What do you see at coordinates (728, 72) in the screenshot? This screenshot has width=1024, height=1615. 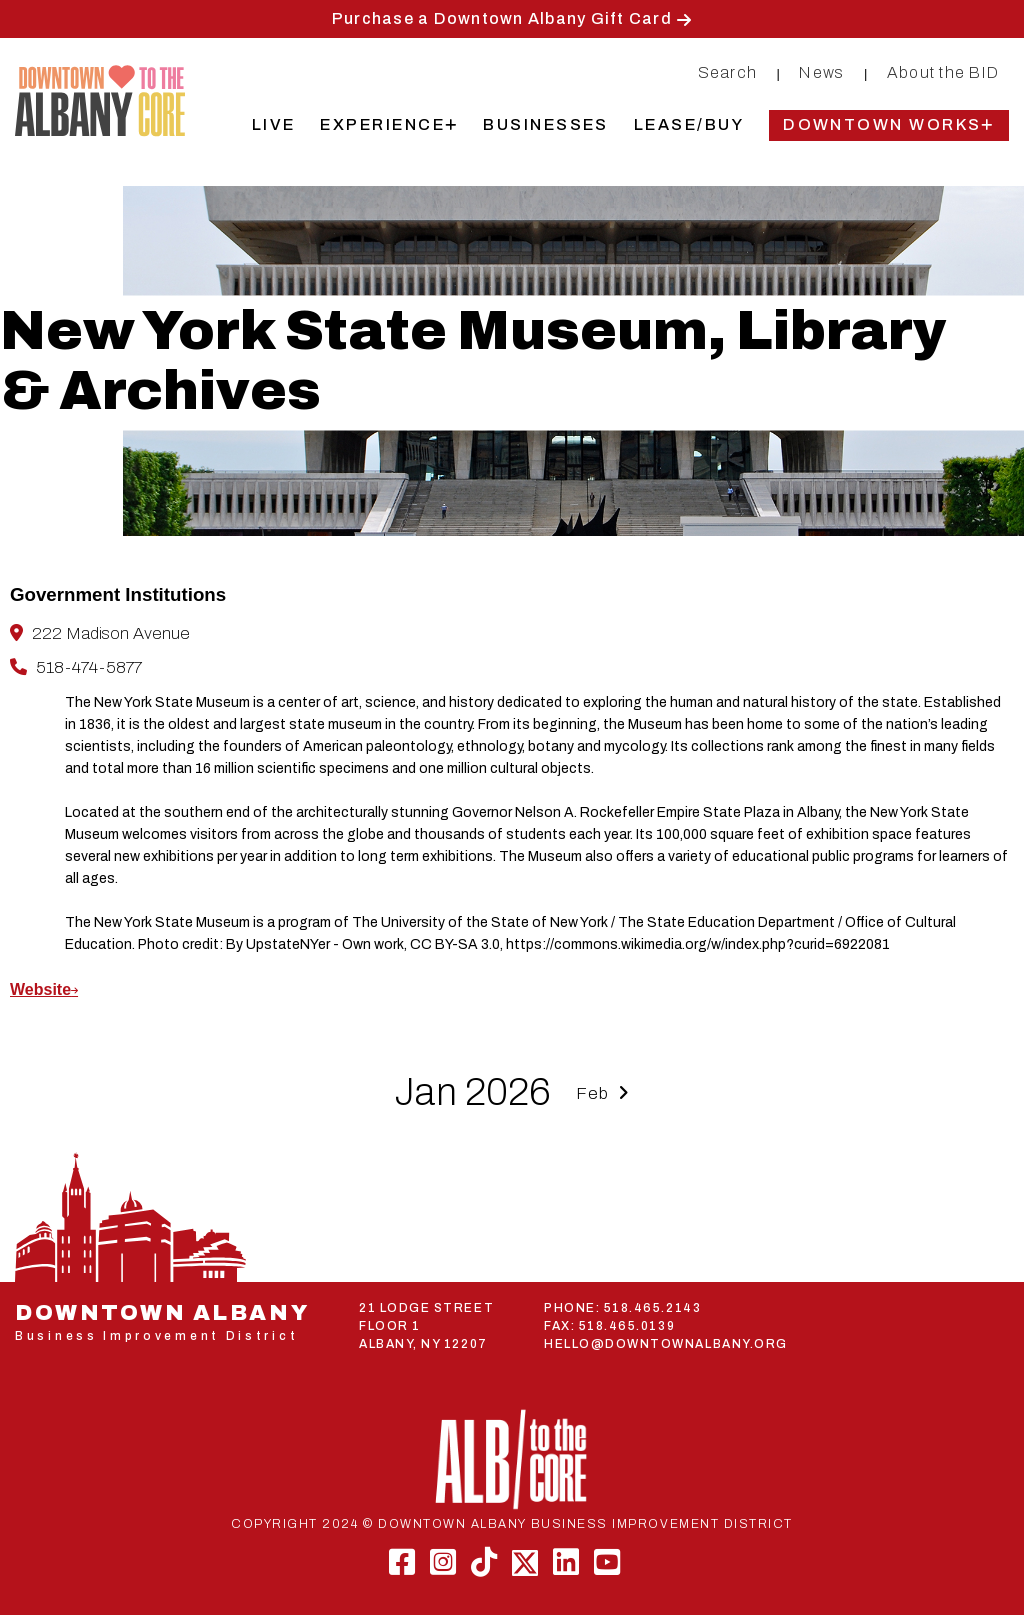 I see `Search` at bounding box center [728, 72].